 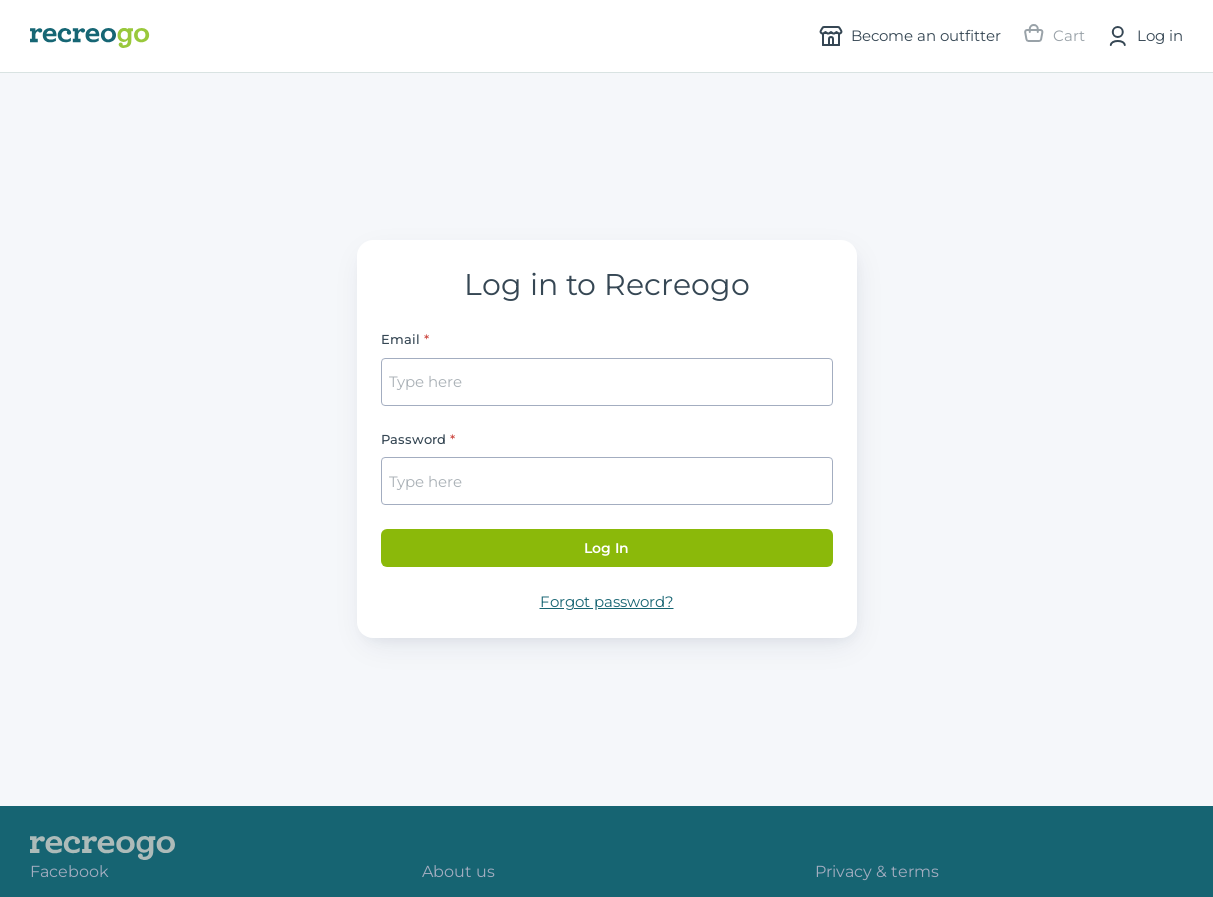 What do you see at coordinates (910, 36) in the screenshot?
I see `Become an outfitter` at bounding box center [910, 36].